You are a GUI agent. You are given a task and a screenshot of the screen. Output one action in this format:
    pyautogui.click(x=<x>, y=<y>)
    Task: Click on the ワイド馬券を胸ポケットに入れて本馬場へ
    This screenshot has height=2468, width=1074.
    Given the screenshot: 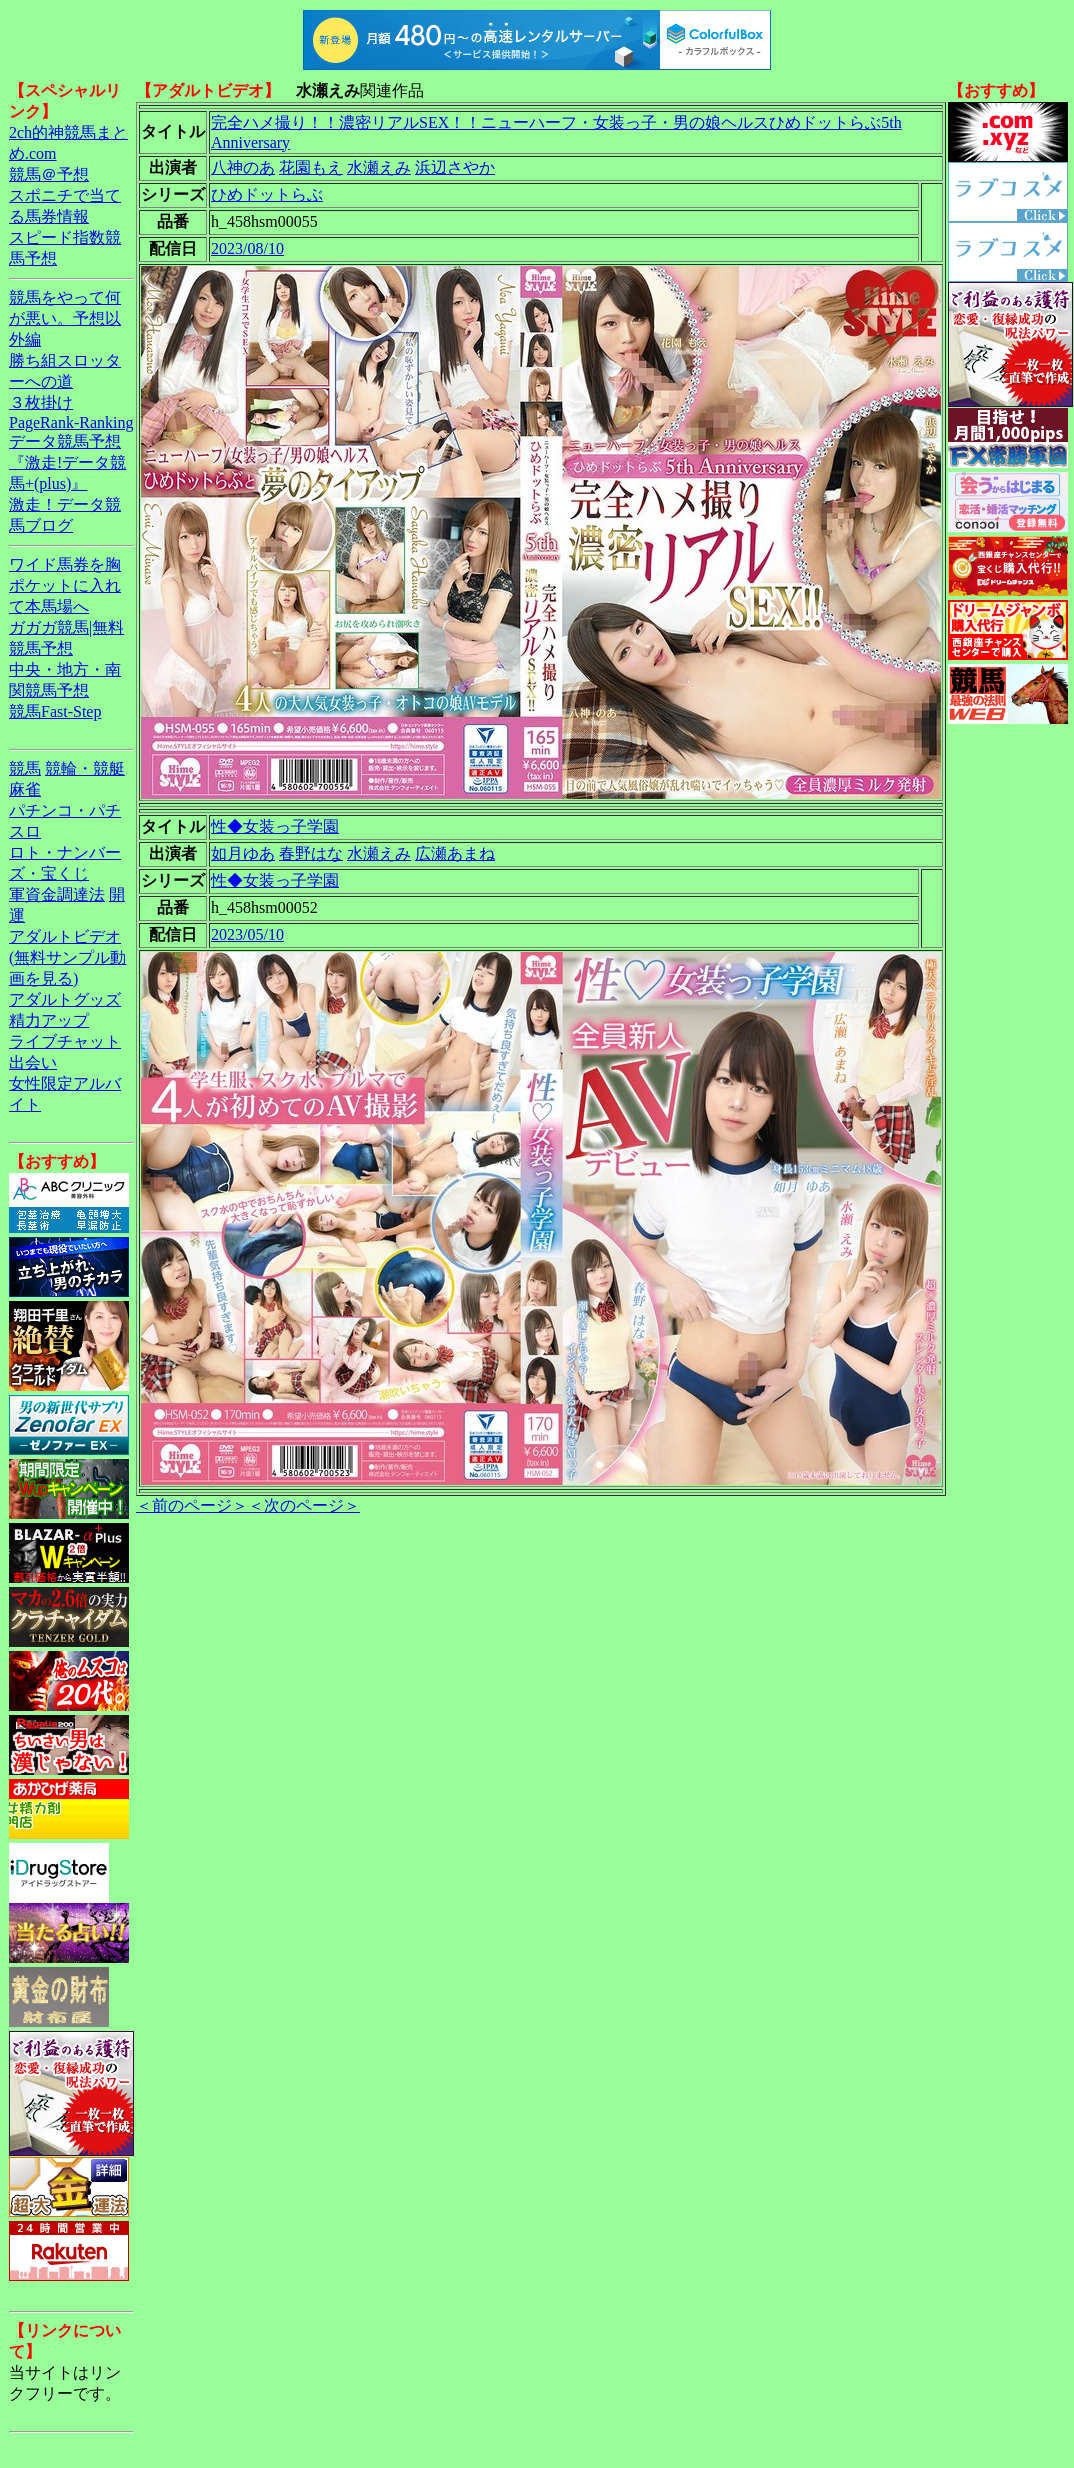 What is the action you would take?
    pyautogui.click(x=65, y=585)
    